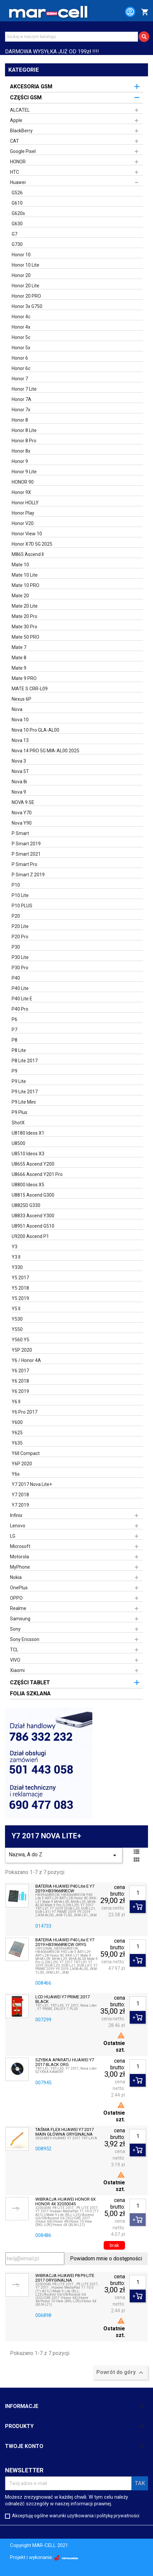  I want to click on CZĘŚCI GSM, so click(26, 97).